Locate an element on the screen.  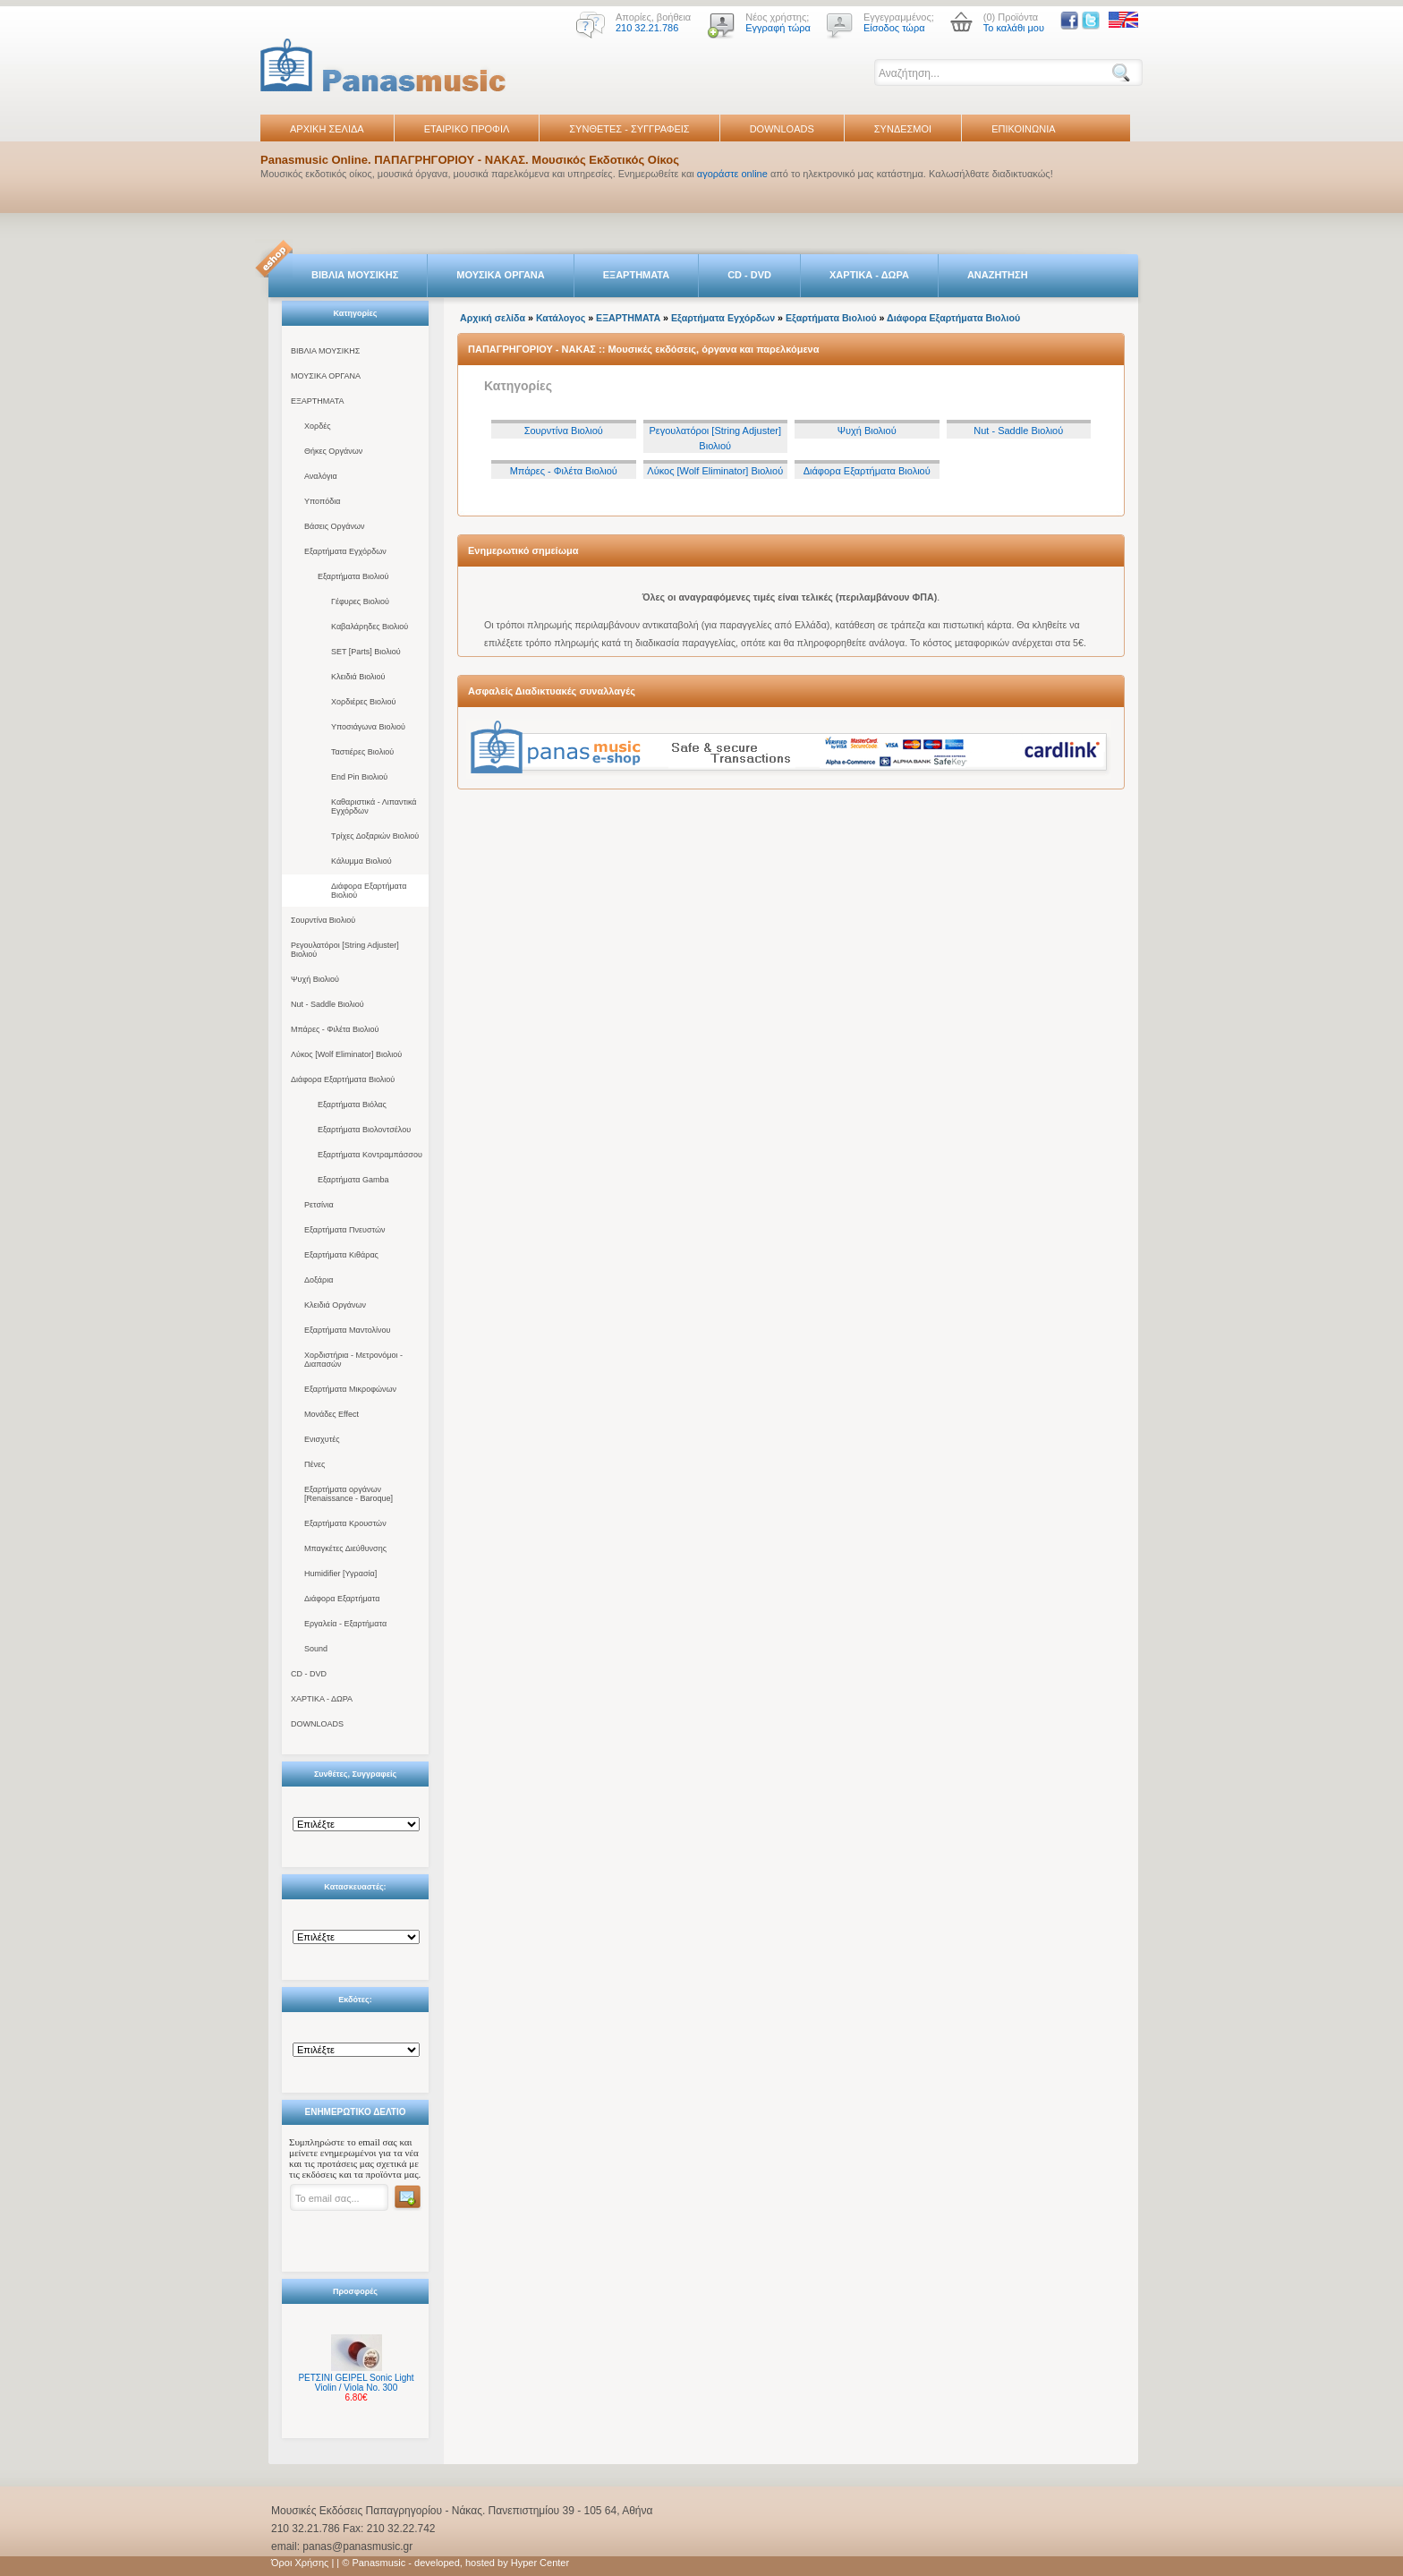
Κλειδιά Βιολιού is located at coordinates (358, 676).